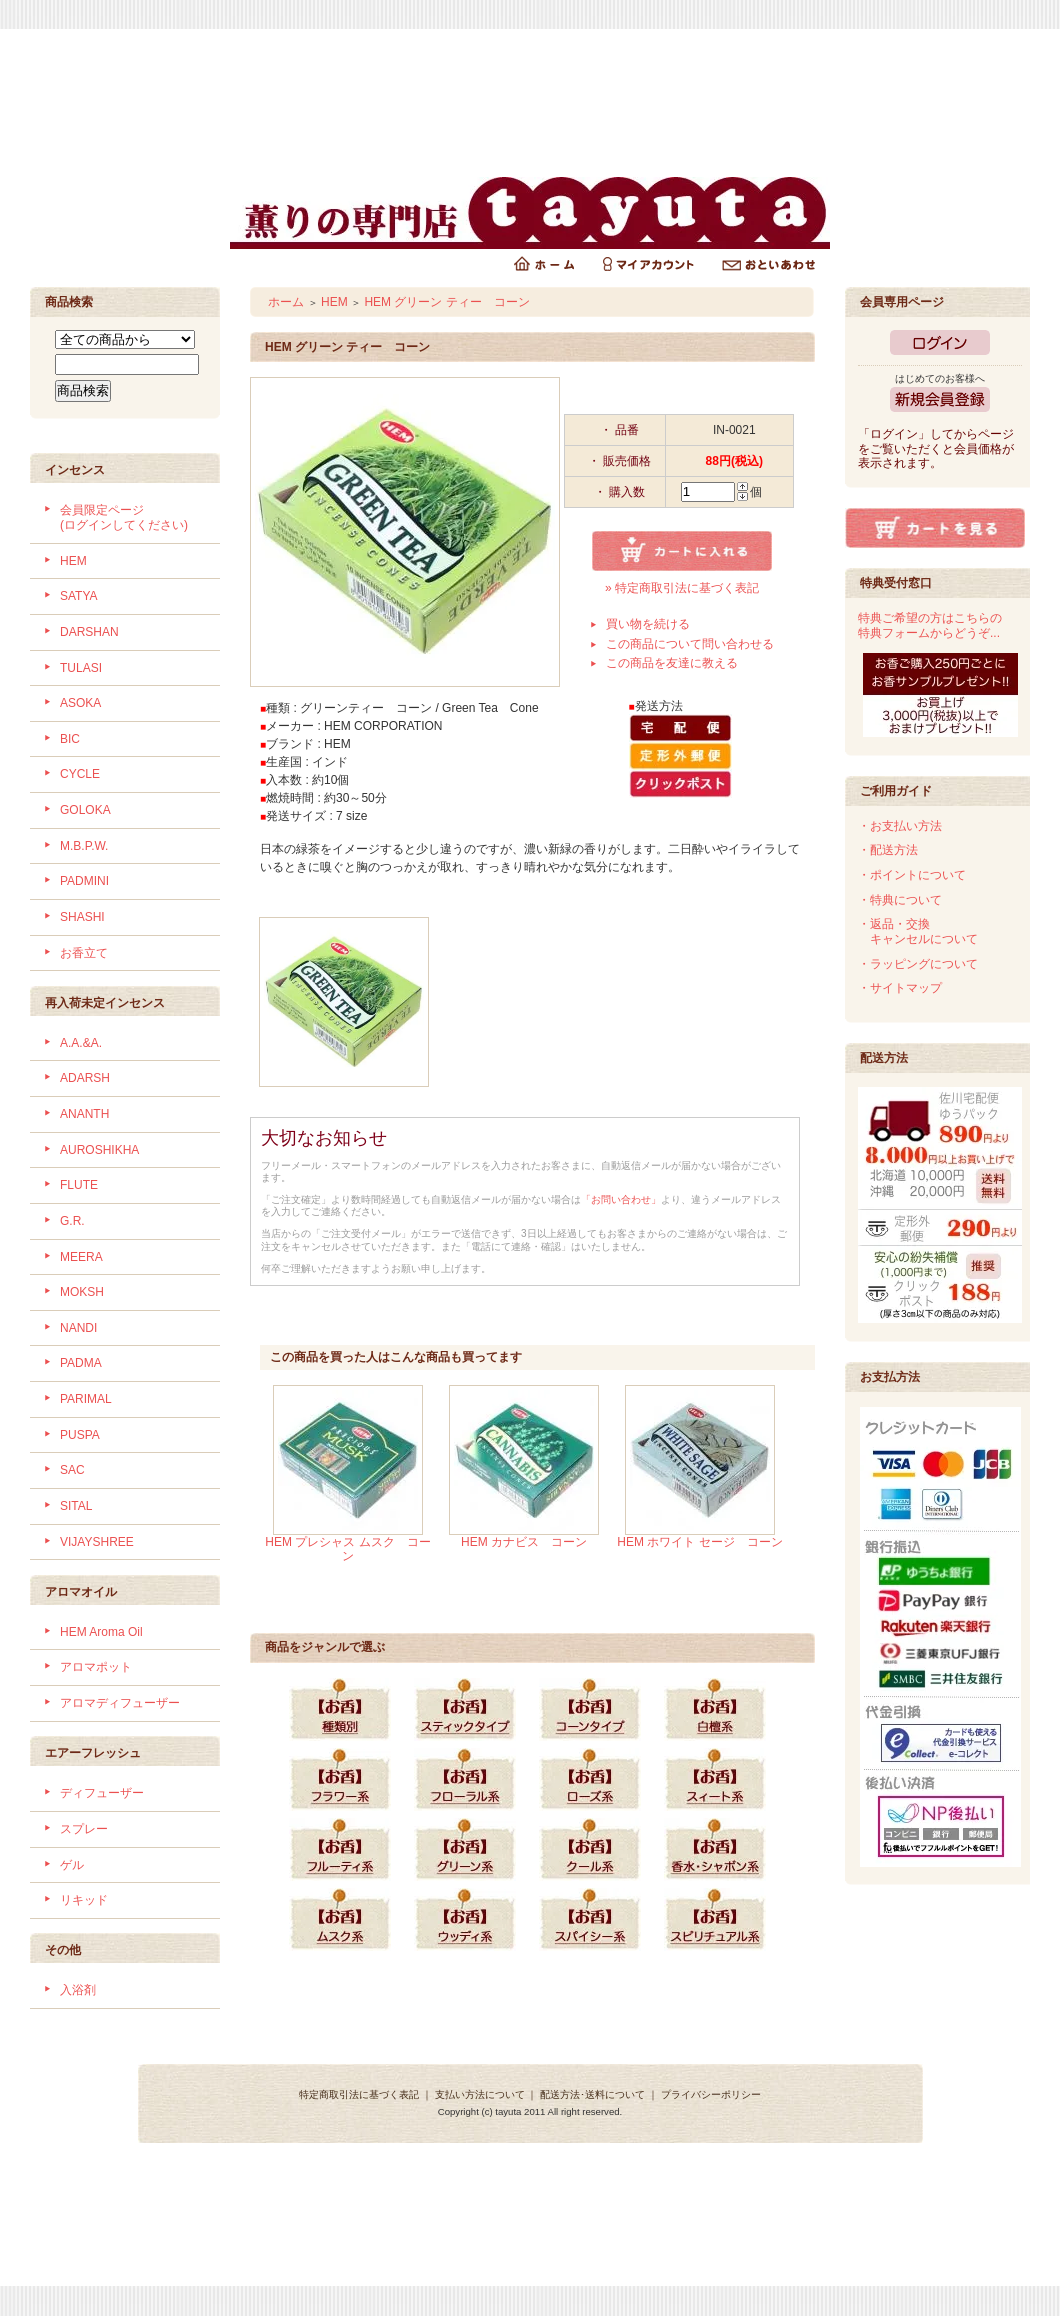 This screenshot has height=2316, width=1060. What do you see at coordinates (918, 964) in the screenshot?
I see `・ラッピングについて` at bounding box center [918, 964].